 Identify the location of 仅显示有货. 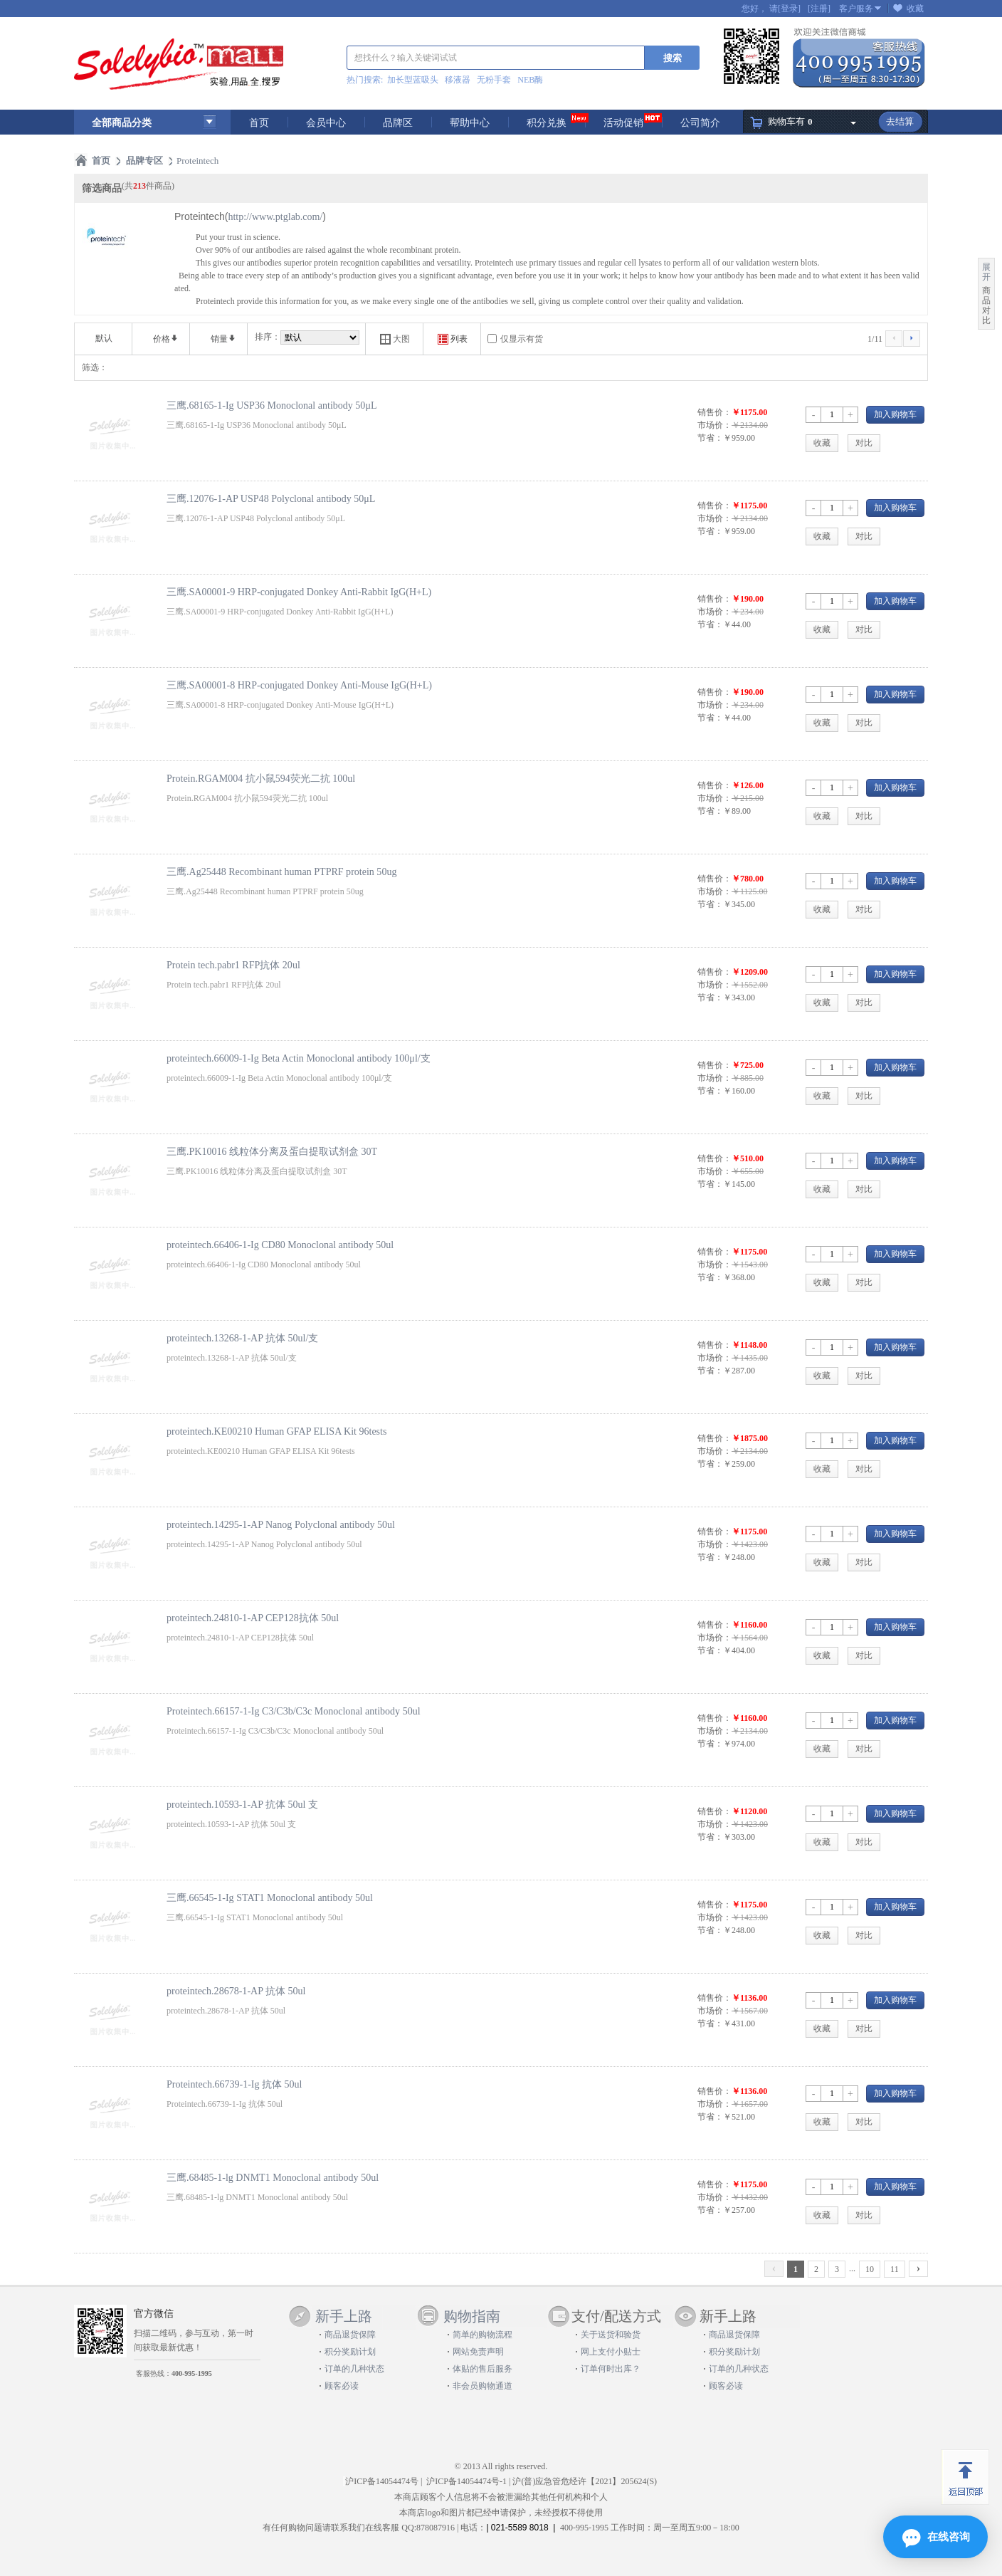
(521, 339).